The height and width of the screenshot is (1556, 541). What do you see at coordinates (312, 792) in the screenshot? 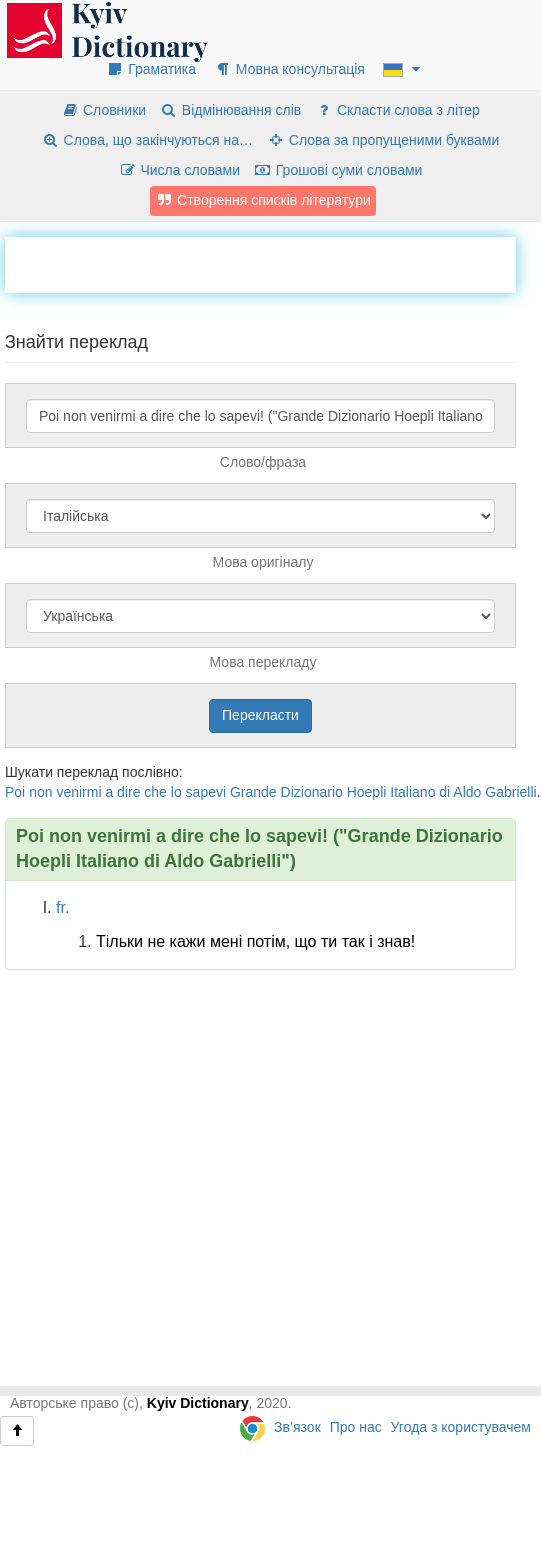
I see `Dizionario` at bounding box center [312, 792].